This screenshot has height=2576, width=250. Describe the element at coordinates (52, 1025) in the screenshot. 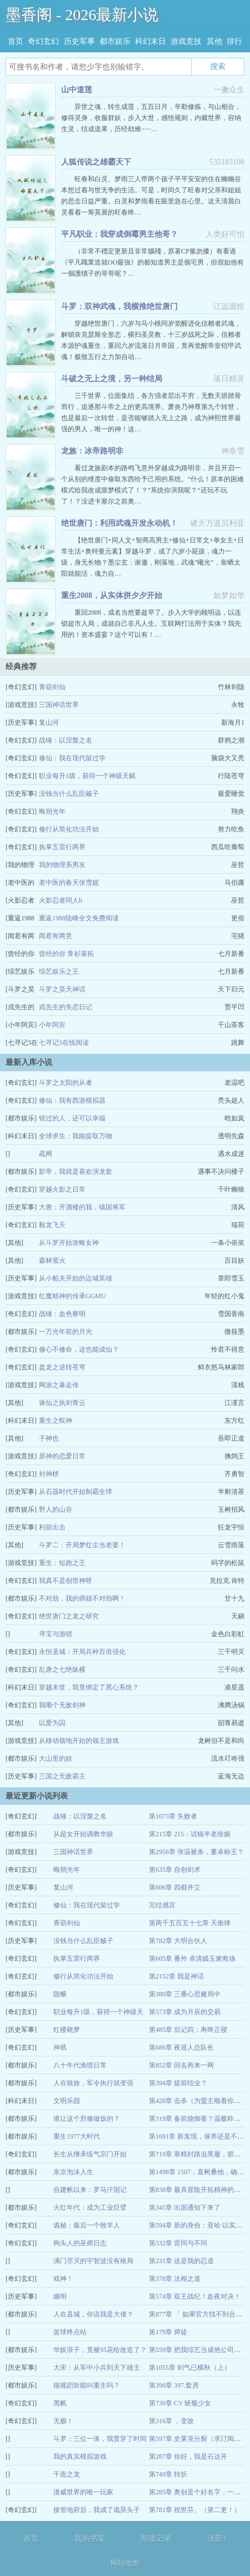

I see `小年阿宾` at that location.